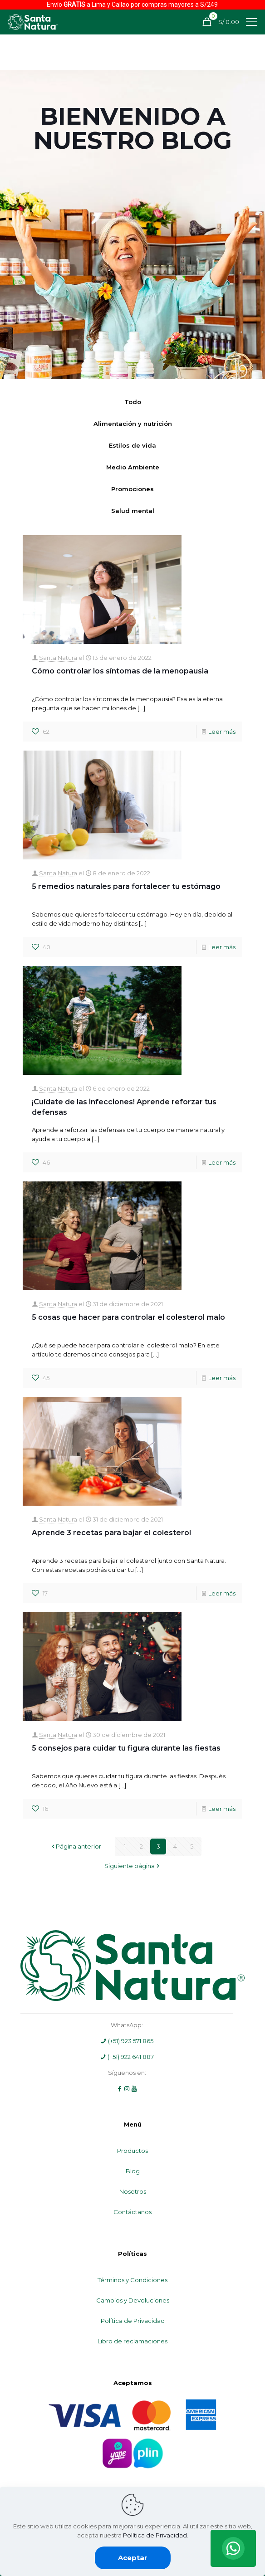 Image resolution: width=265 pixels, height=2576 pixels. Describe the element at coordinates (127, 2040) in the screenshot. I see `(+51) 923 571 865` at that location.